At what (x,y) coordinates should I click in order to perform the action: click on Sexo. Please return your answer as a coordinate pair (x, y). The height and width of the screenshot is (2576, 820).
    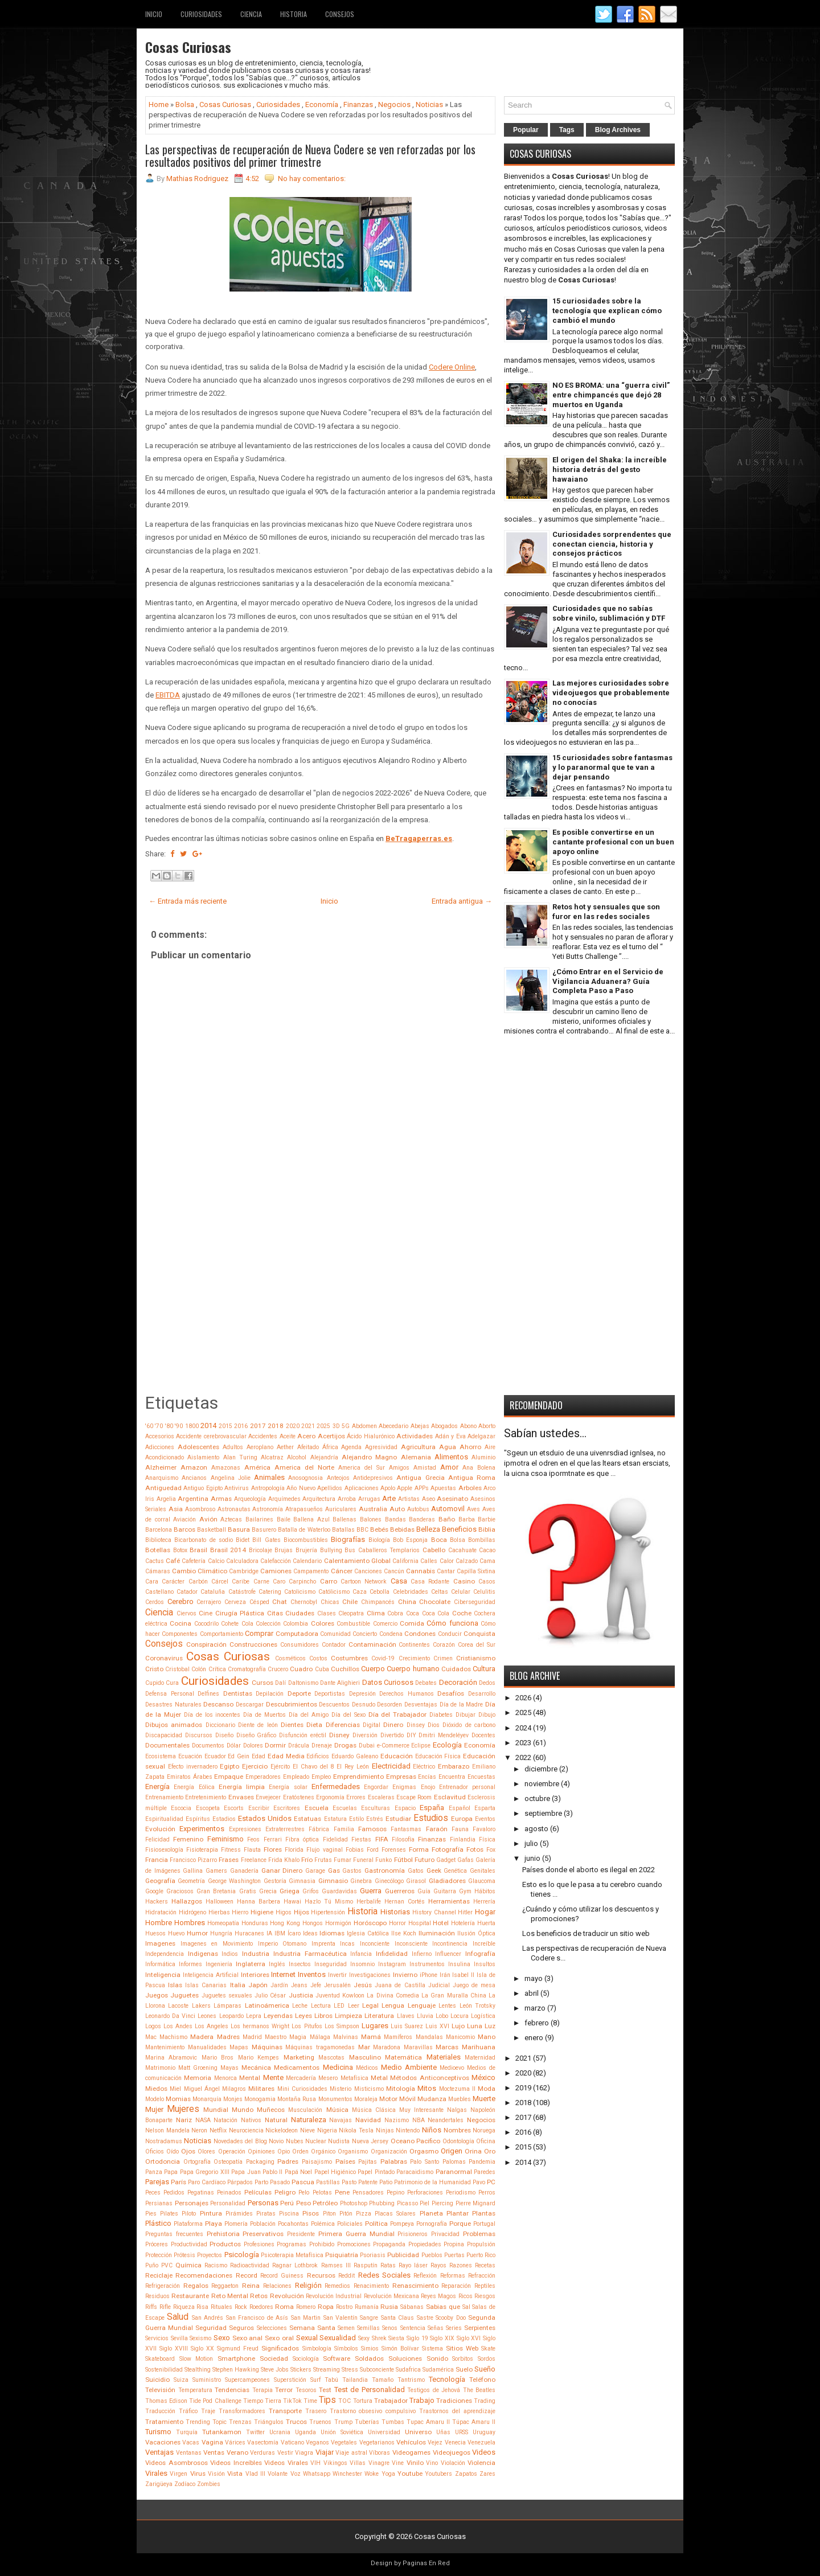
    Looking at the image, I should click on (222, 2337).